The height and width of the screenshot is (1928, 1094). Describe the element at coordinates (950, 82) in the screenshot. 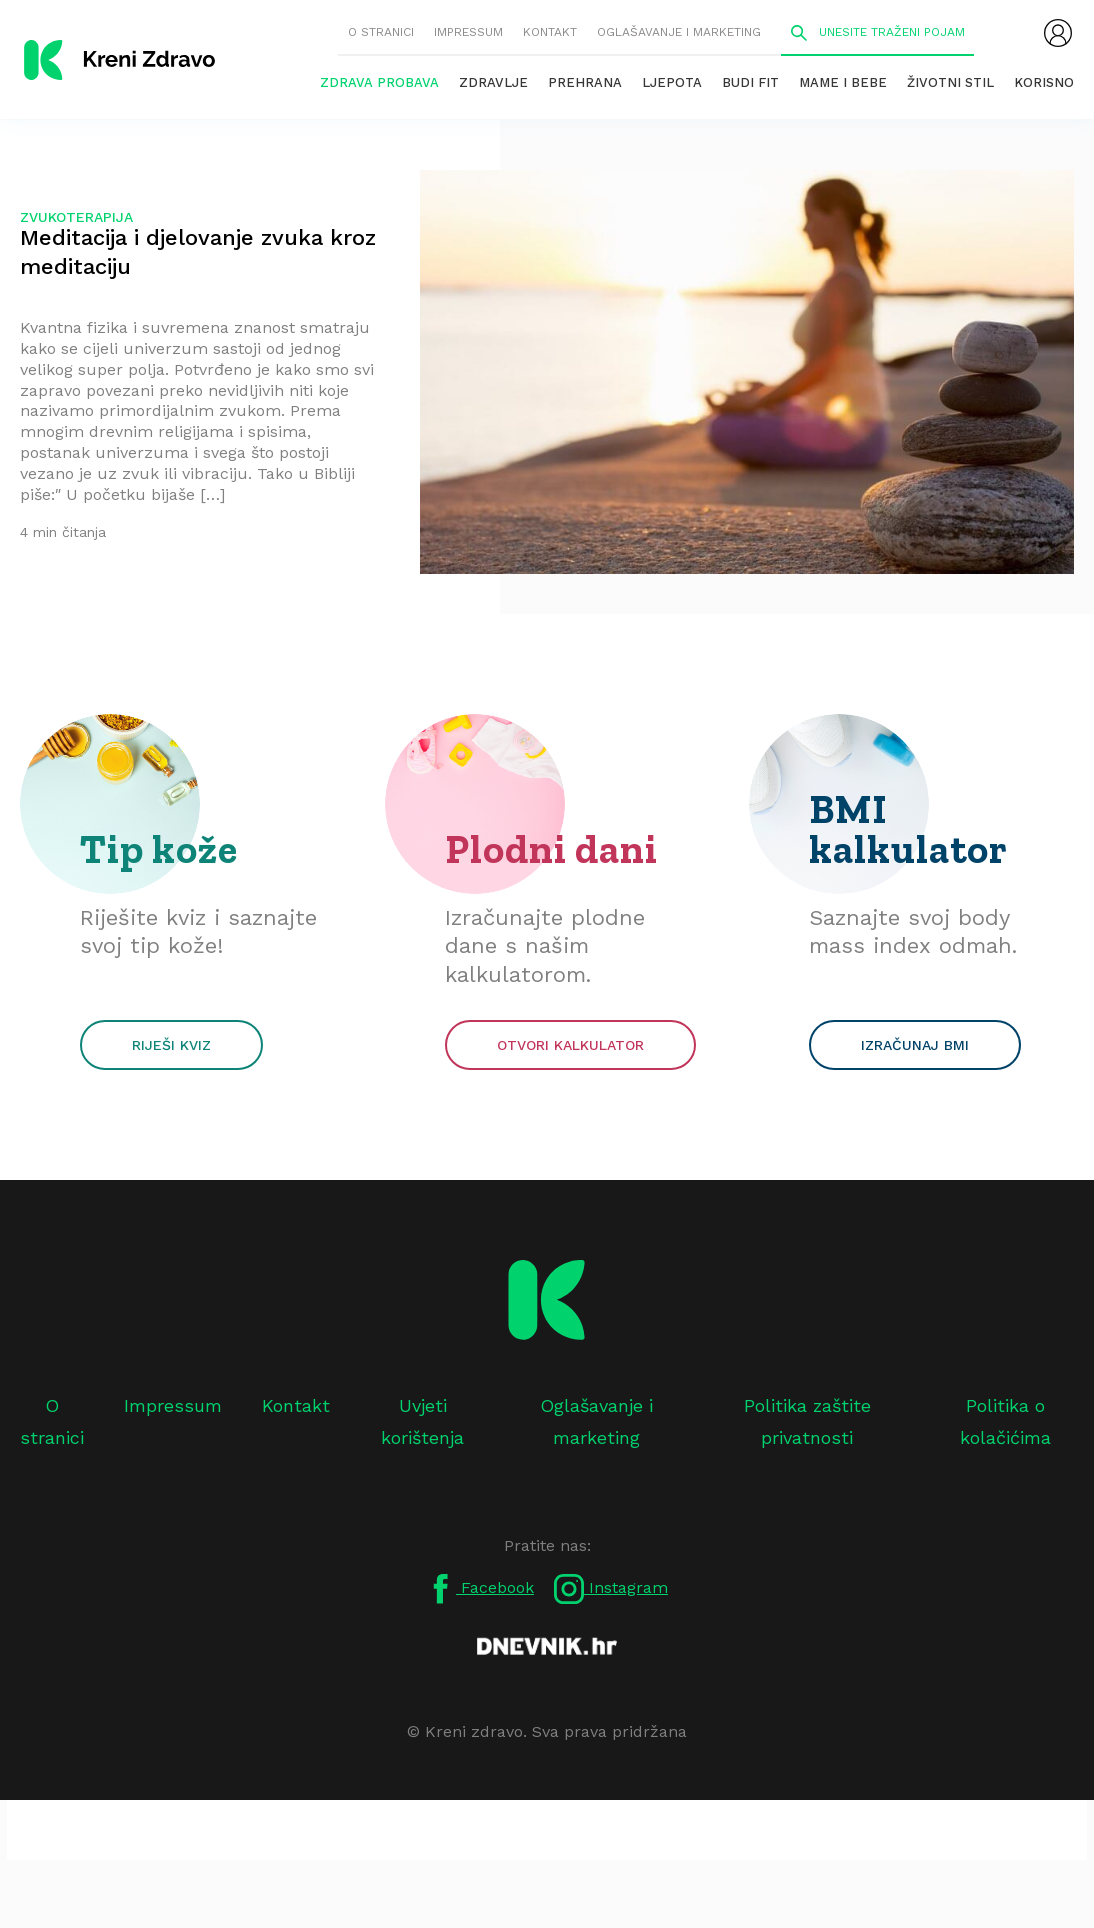

I see `Životni stil` at that location.